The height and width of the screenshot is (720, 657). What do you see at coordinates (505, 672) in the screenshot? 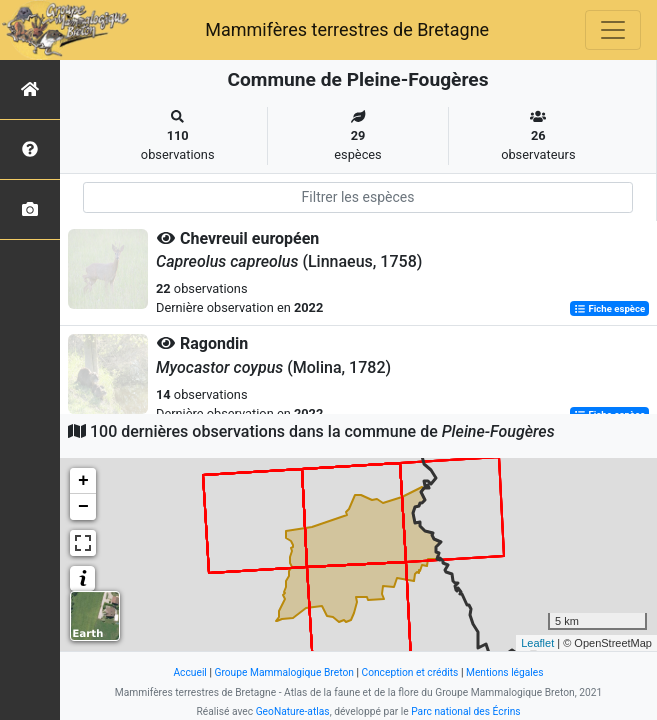
I see `Mentions légales` at bounding box center [505, 672].